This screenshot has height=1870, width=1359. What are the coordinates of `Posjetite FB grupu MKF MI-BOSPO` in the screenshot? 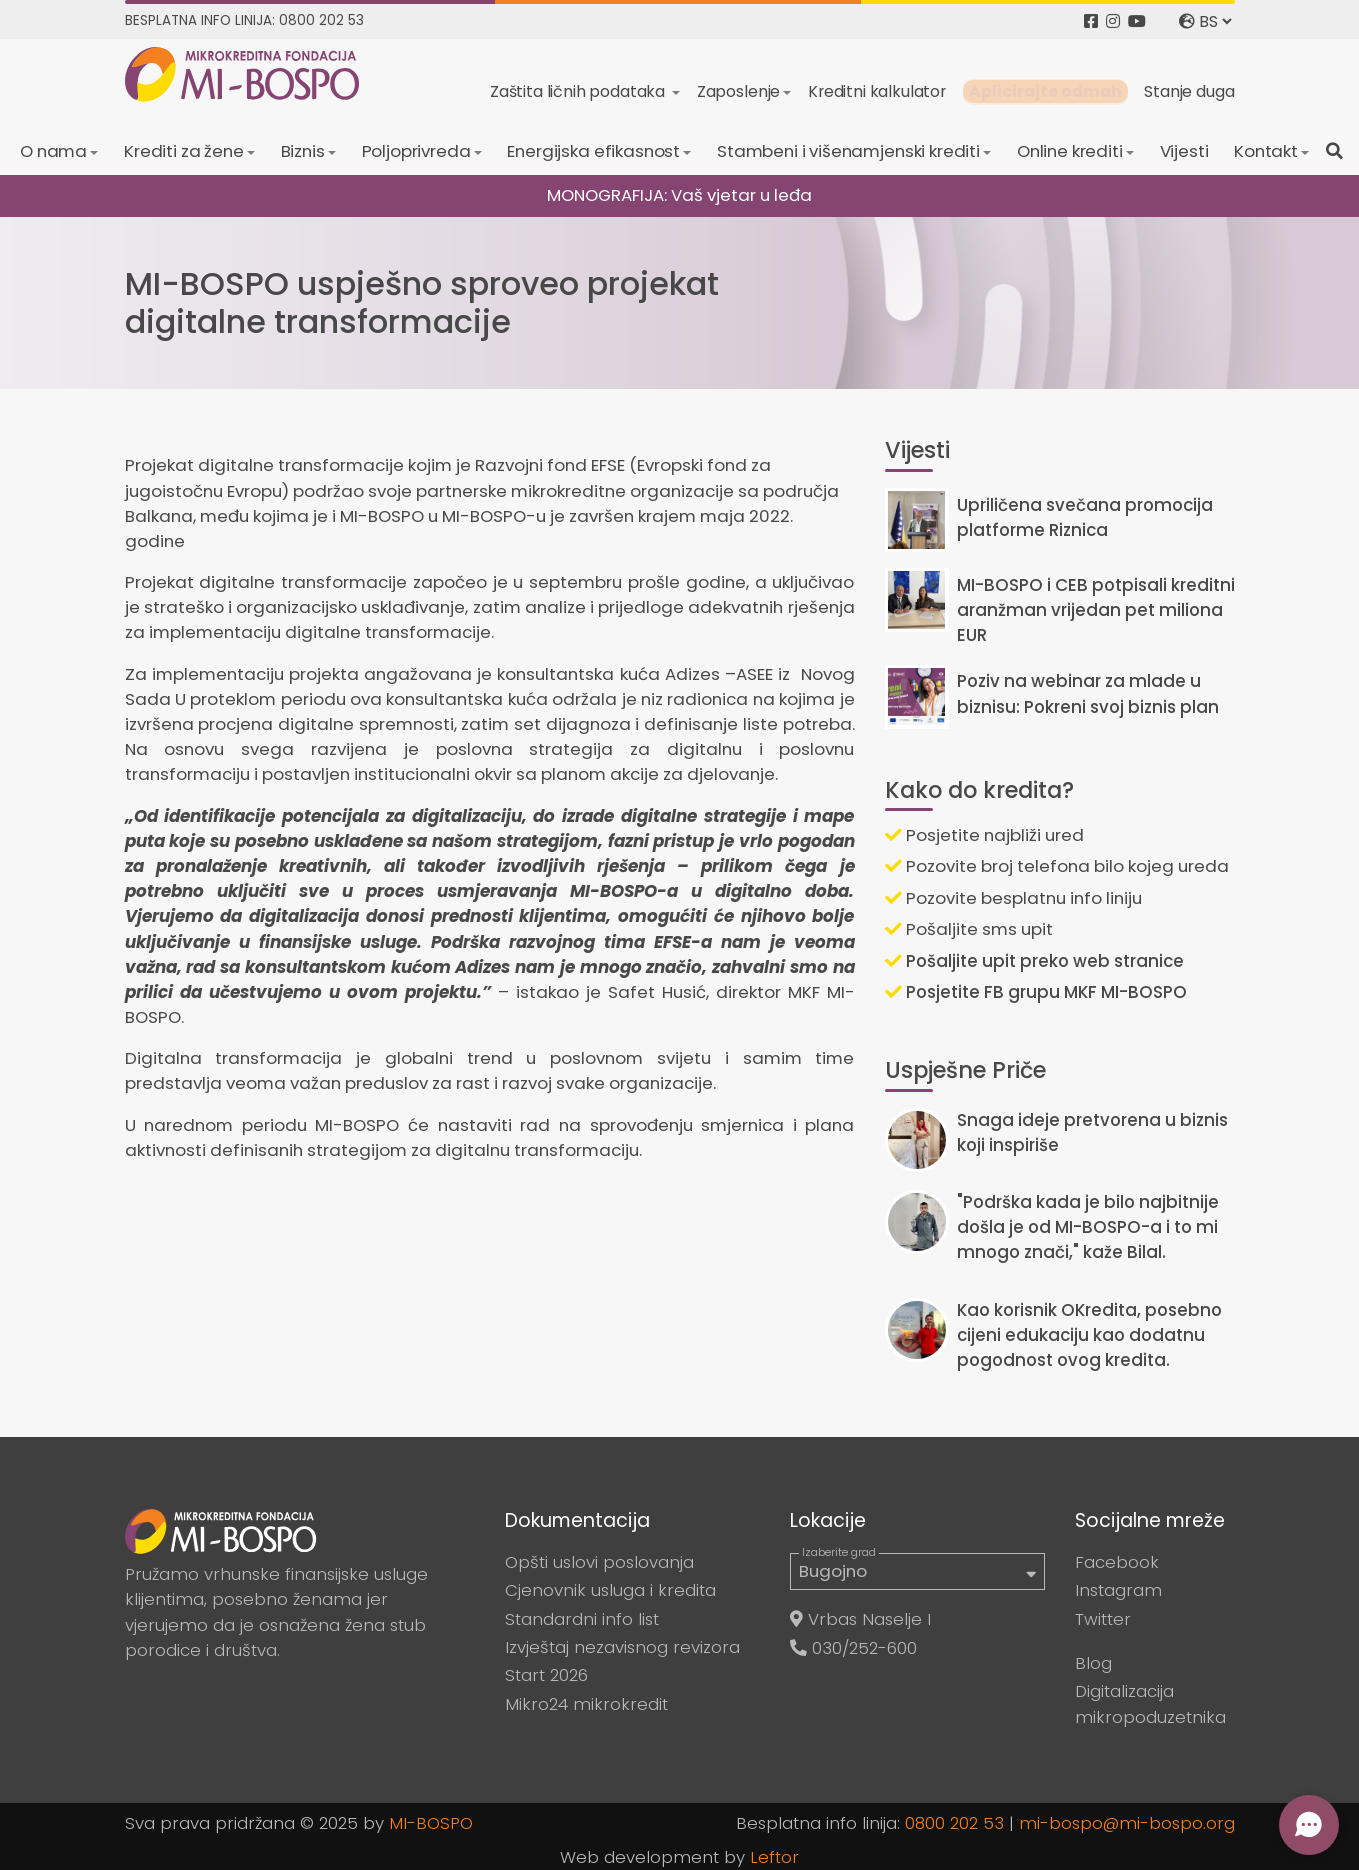 It's located at (1036, 992).